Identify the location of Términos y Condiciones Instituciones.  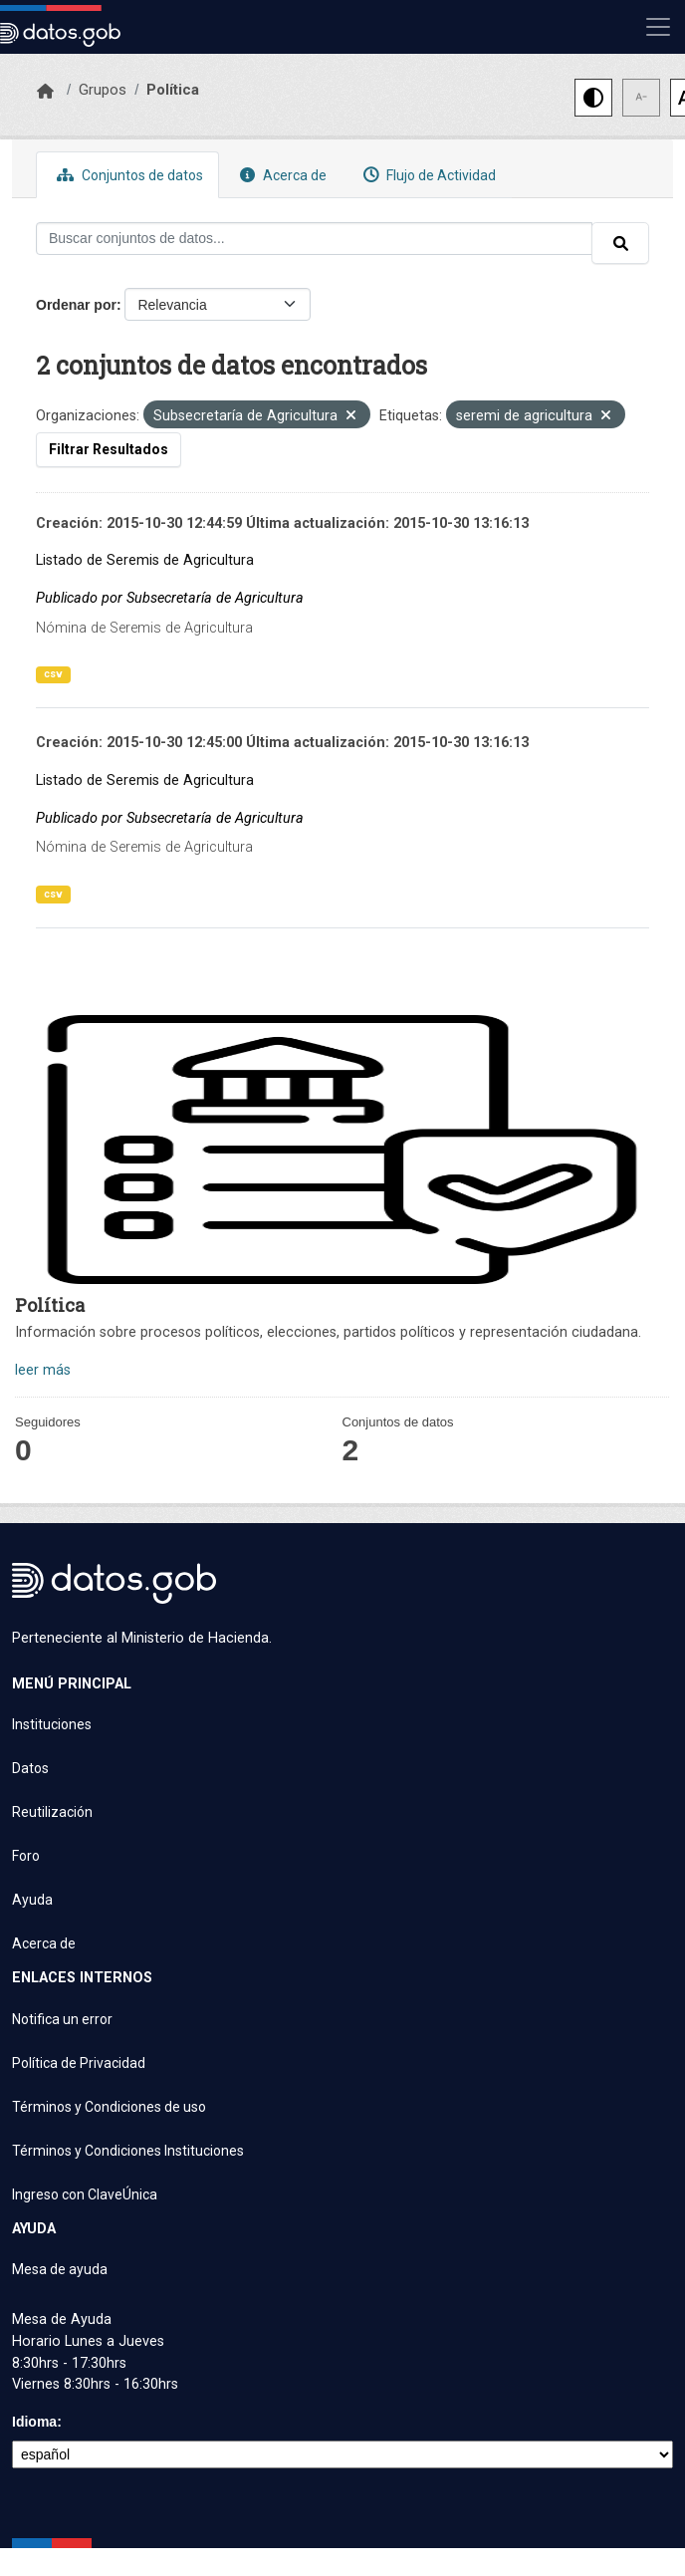
(128, 2151).